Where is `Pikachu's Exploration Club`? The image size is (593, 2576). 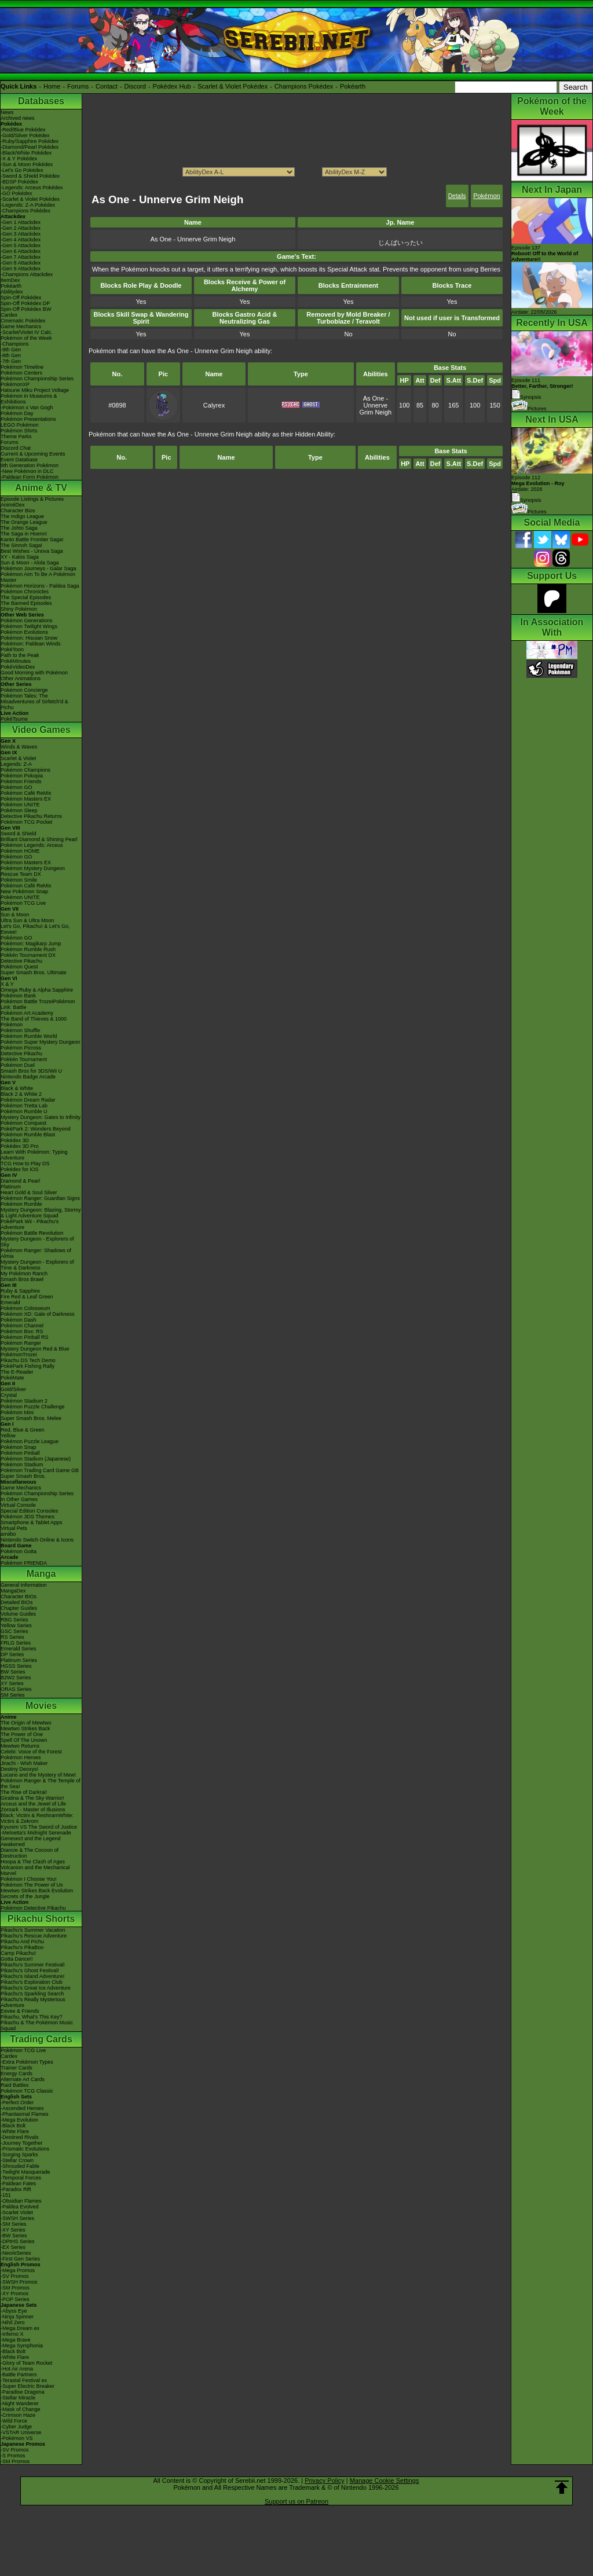
Pikachu's Exploration Club is located at coordinates (32, 1982).